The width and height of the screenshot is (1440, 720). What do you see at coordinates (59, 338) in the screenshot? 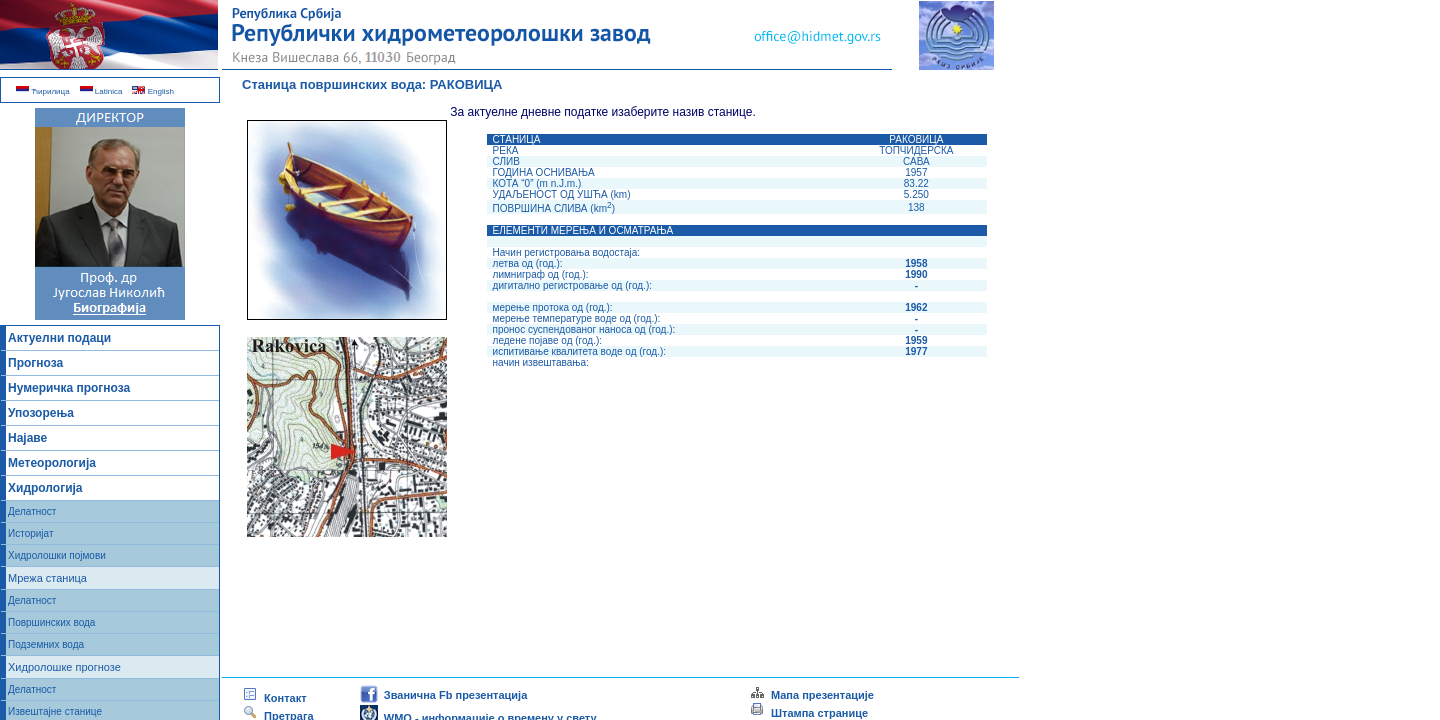
I see `Актуелни подаци` at bounding box center [59, 338].